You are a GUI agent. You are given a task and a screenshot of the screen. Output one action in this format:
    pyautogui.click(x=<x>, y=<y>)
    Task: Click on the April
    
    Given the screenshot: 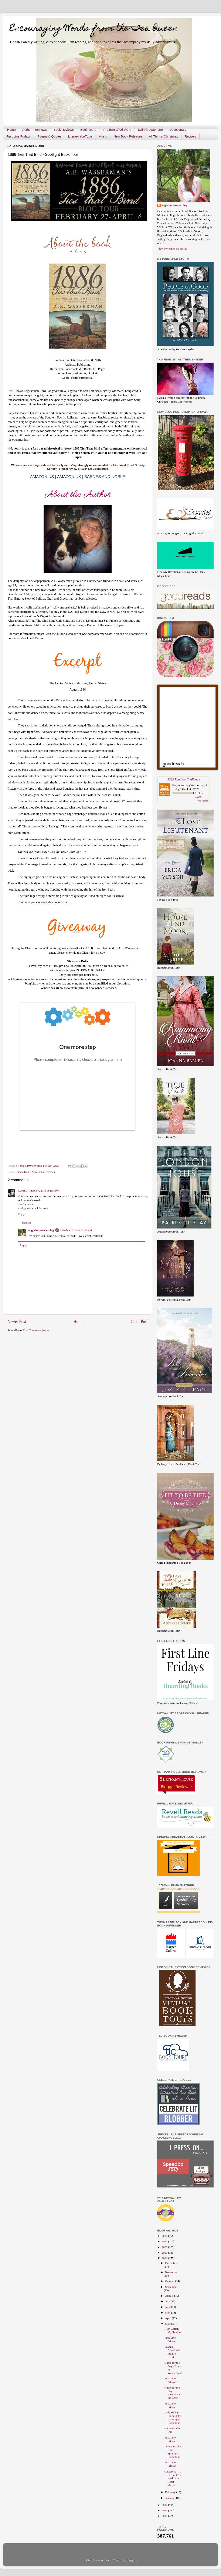 What is the action you would take?
    pyautogui.click(x=168, y=2318)
    